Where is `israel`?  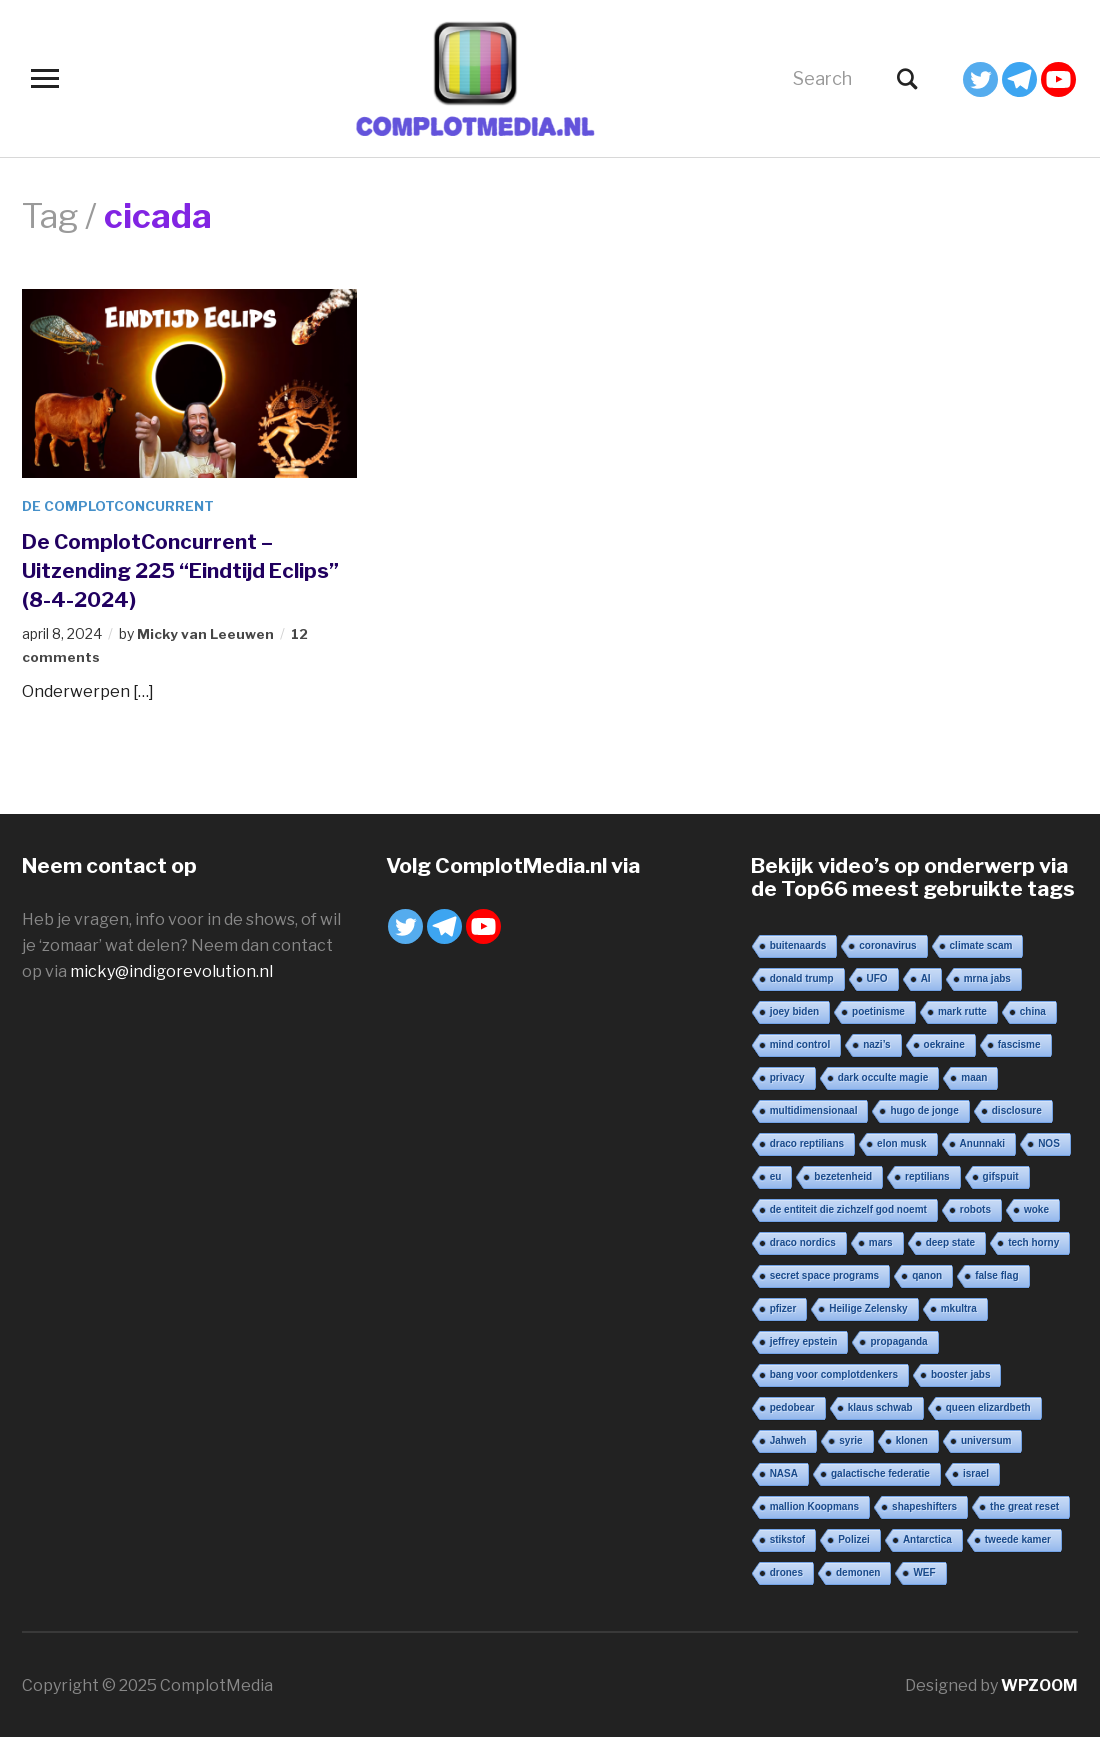 israel is located at coordinates (976, 1471).